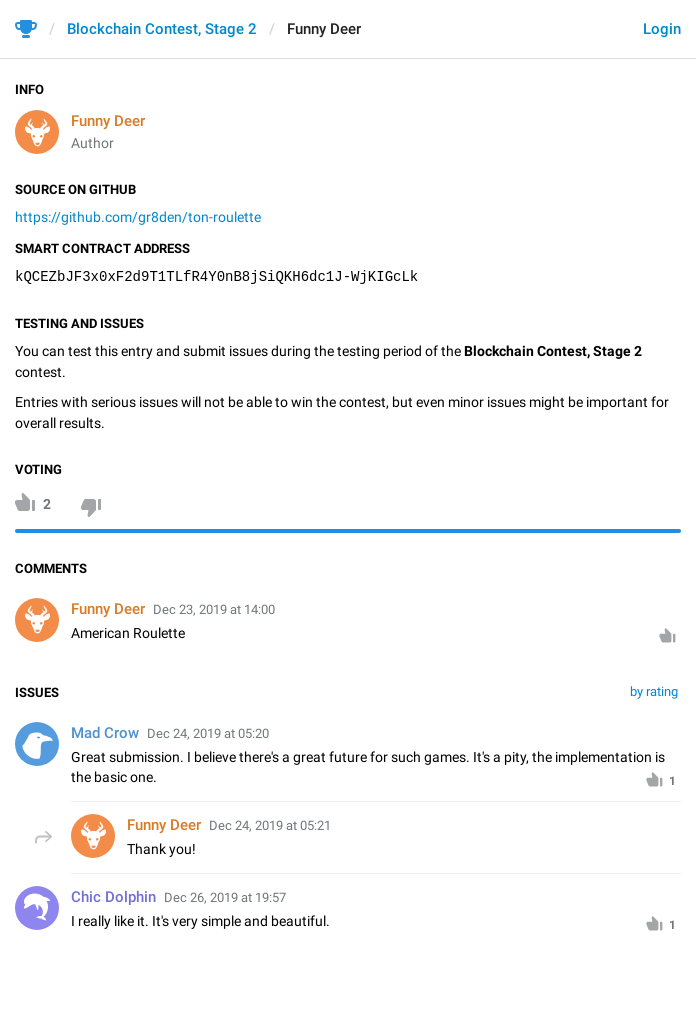  I want to click on Blockchain Contest, Stage 2, so click(162, 29).